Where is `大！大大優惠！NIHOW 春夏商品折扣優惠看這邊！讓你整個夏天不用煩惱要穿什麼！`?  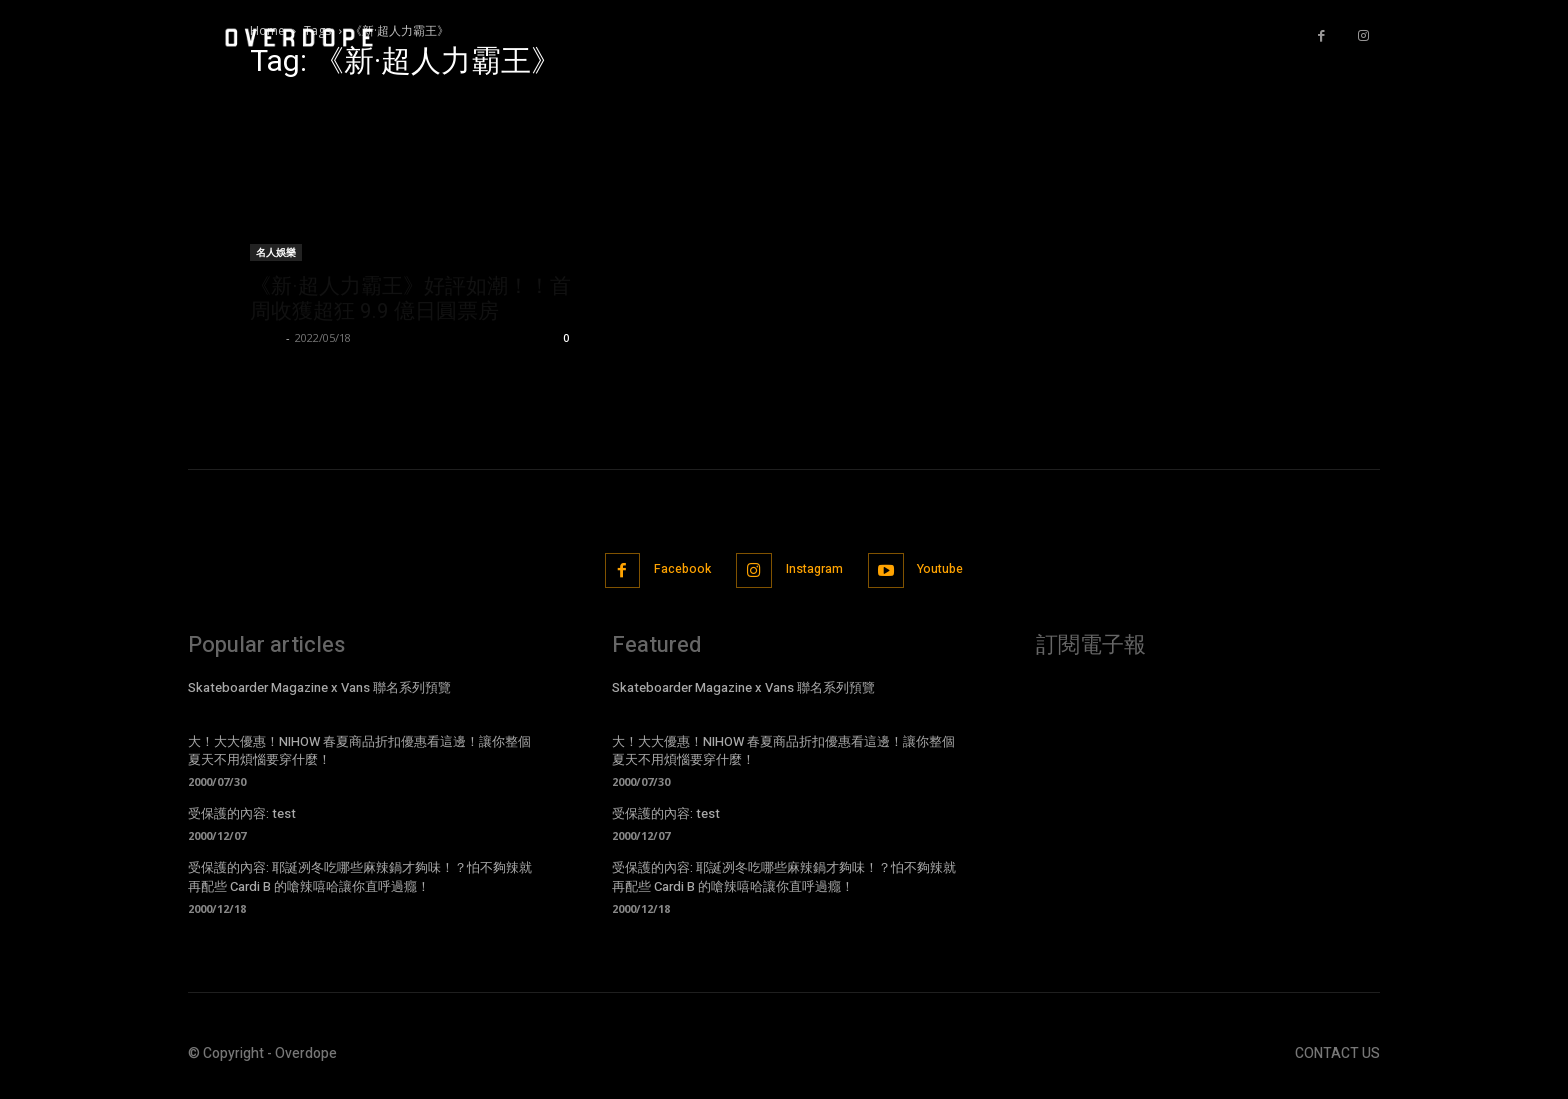
大！大大優惠！NIHOW 春夏商品折扣優惠看這邊！讓你整個夏天不用煩惱要穿什麼！ is located at coordinates (359, 752).